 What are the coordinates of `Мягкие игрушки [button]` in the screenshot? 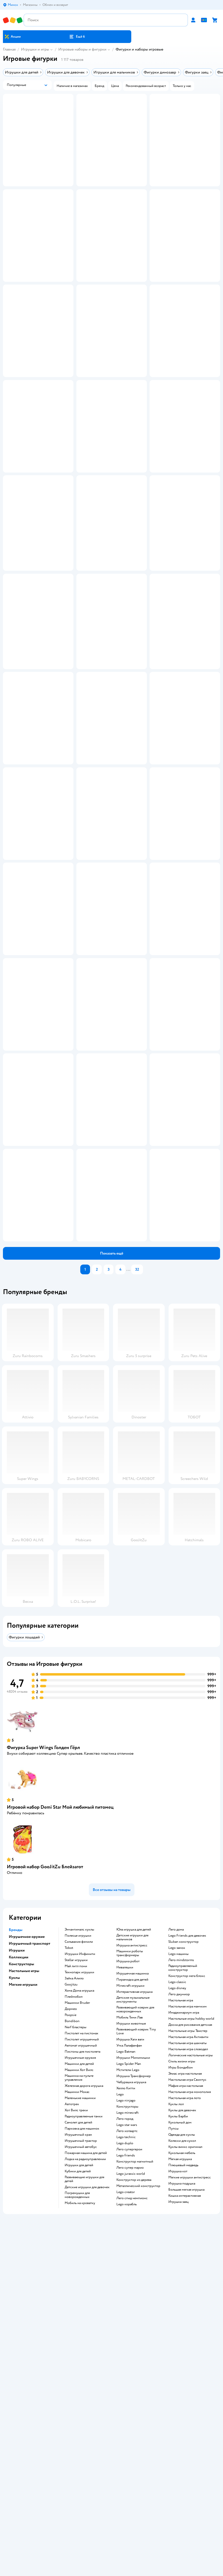 It's located at (23, 2401).